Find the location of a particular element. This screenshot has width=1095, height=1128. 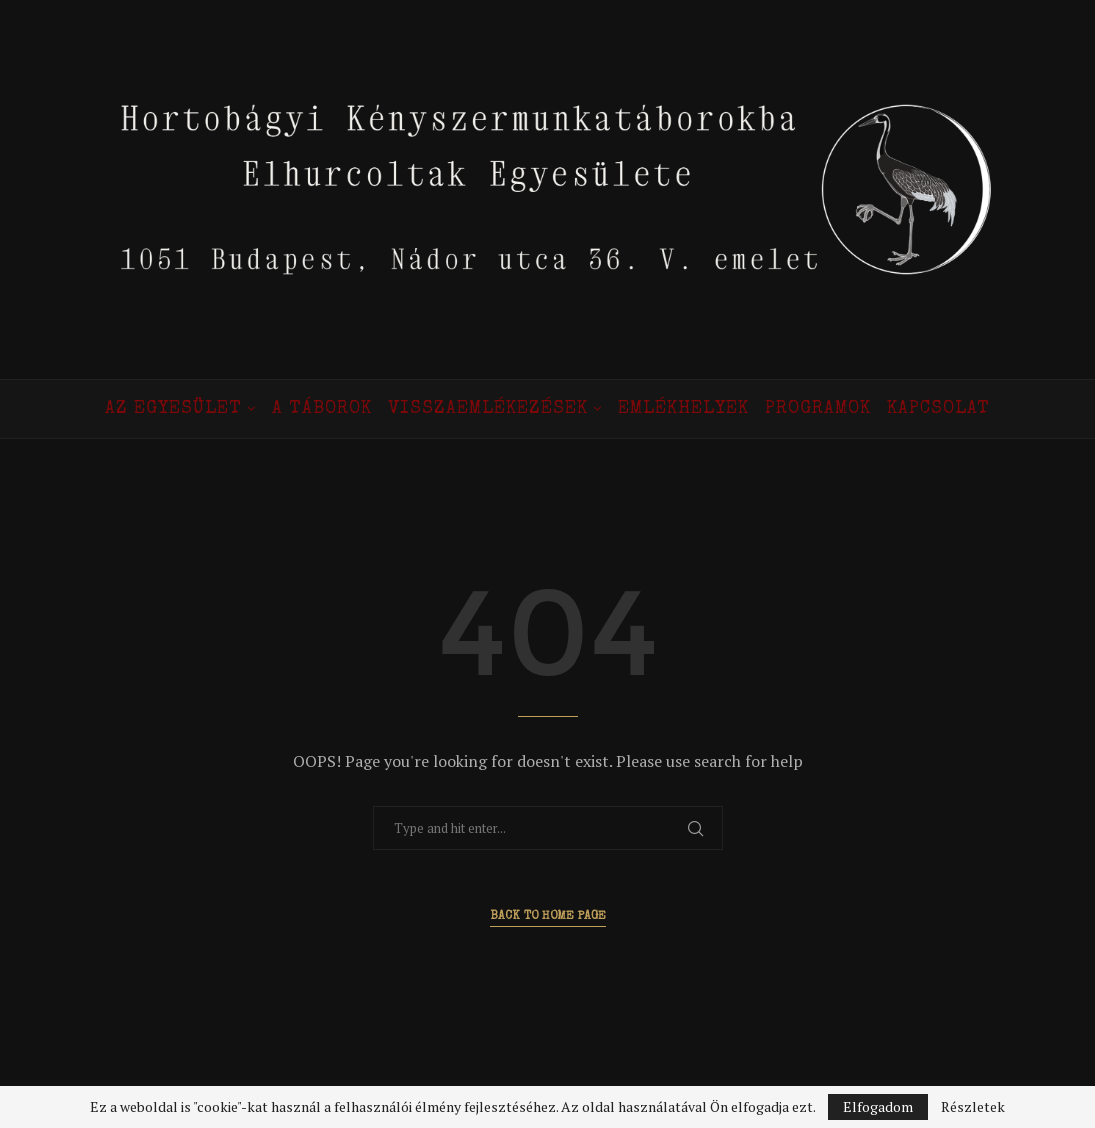

Programok is located at coordinates (818, 409).